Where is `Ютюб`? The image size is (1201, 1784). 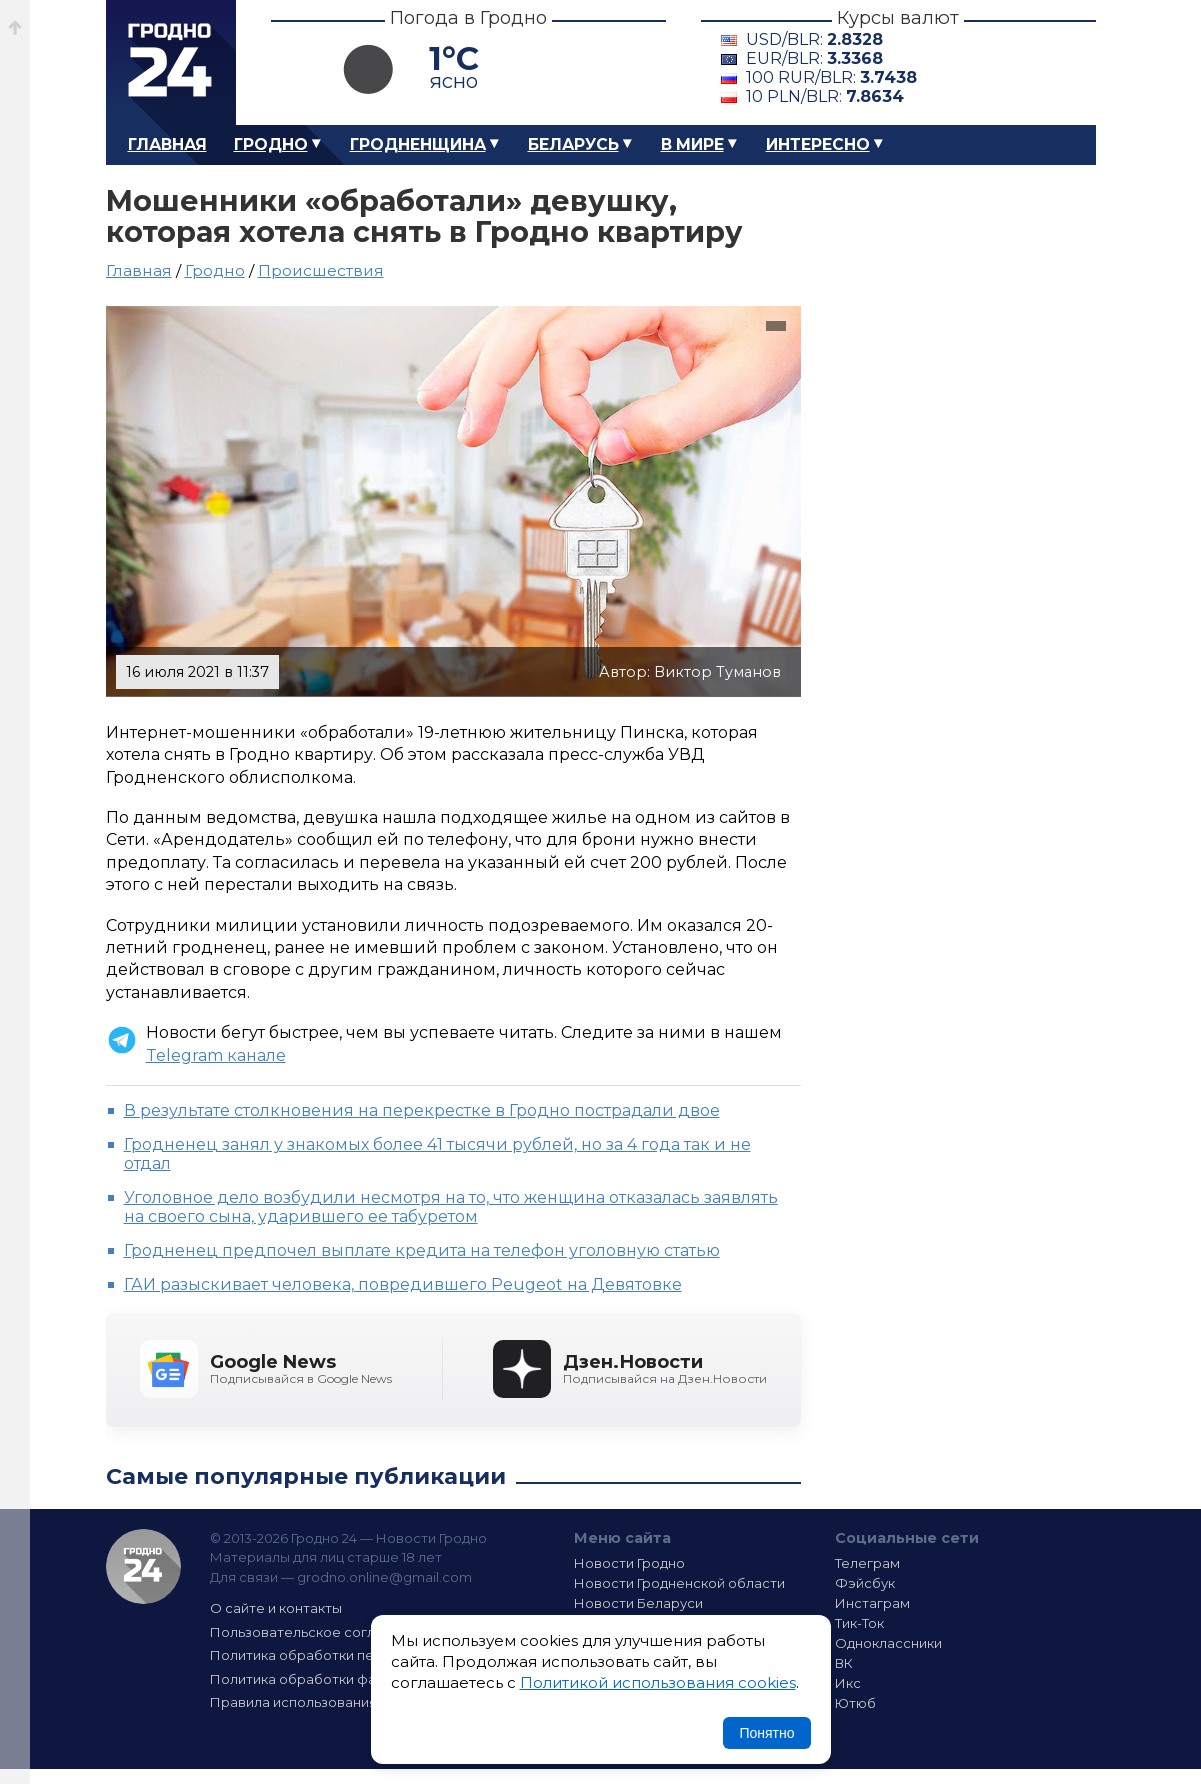
Ютюб is located at coordinates (855, 1703).